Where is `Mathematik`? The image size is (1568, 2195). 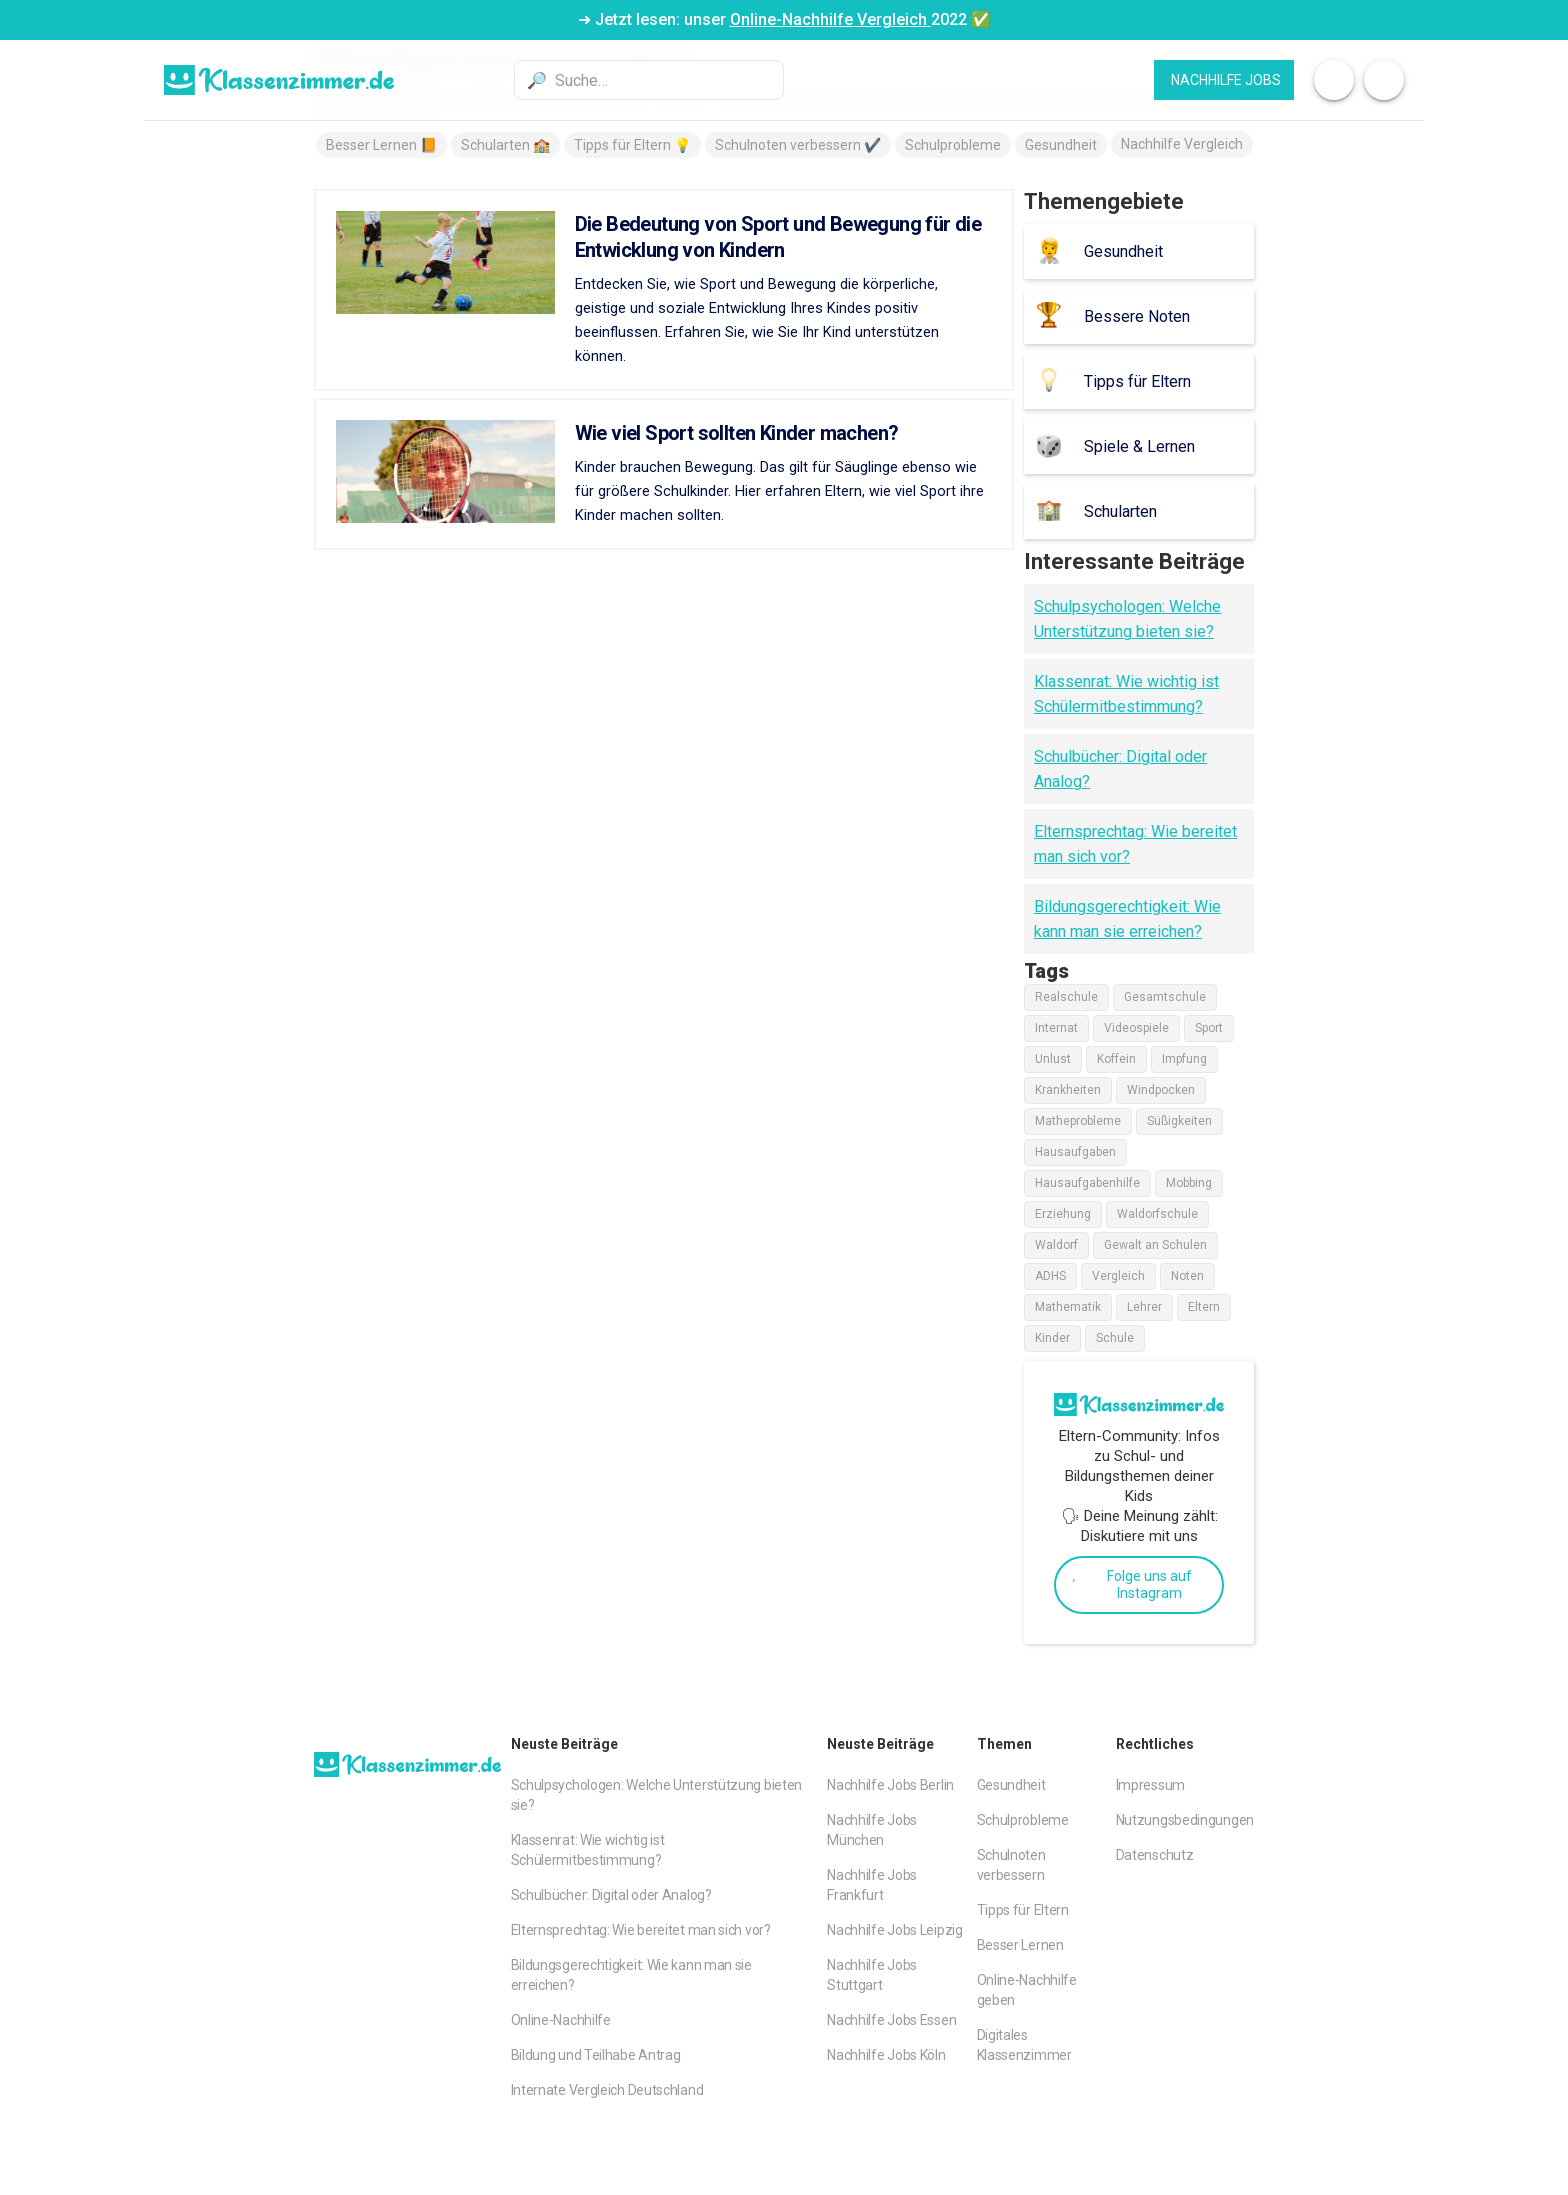
Mathematik is located at coordinates (1068, 1307).